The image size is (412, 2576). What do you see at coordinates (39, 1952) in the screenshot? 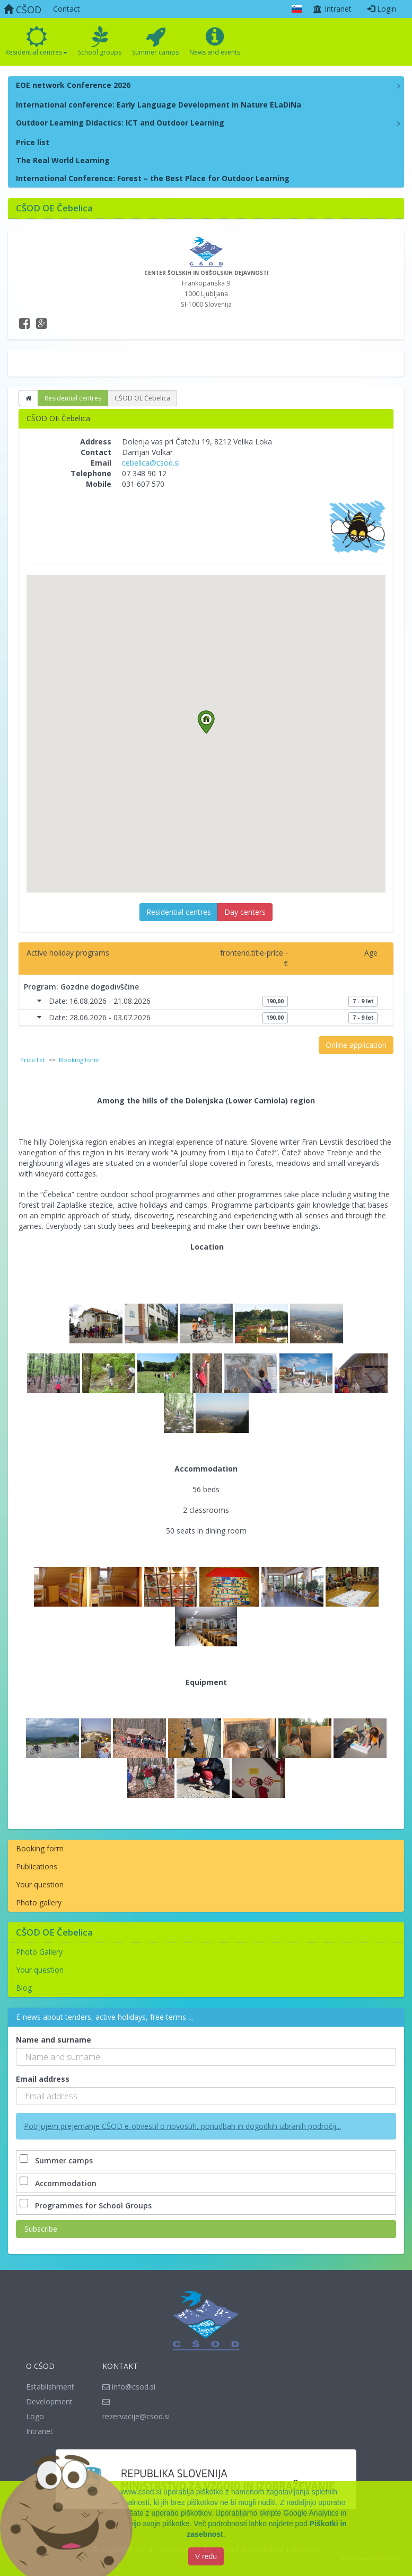
I see `Photo Gallery` at bounding box center [39, 1952].